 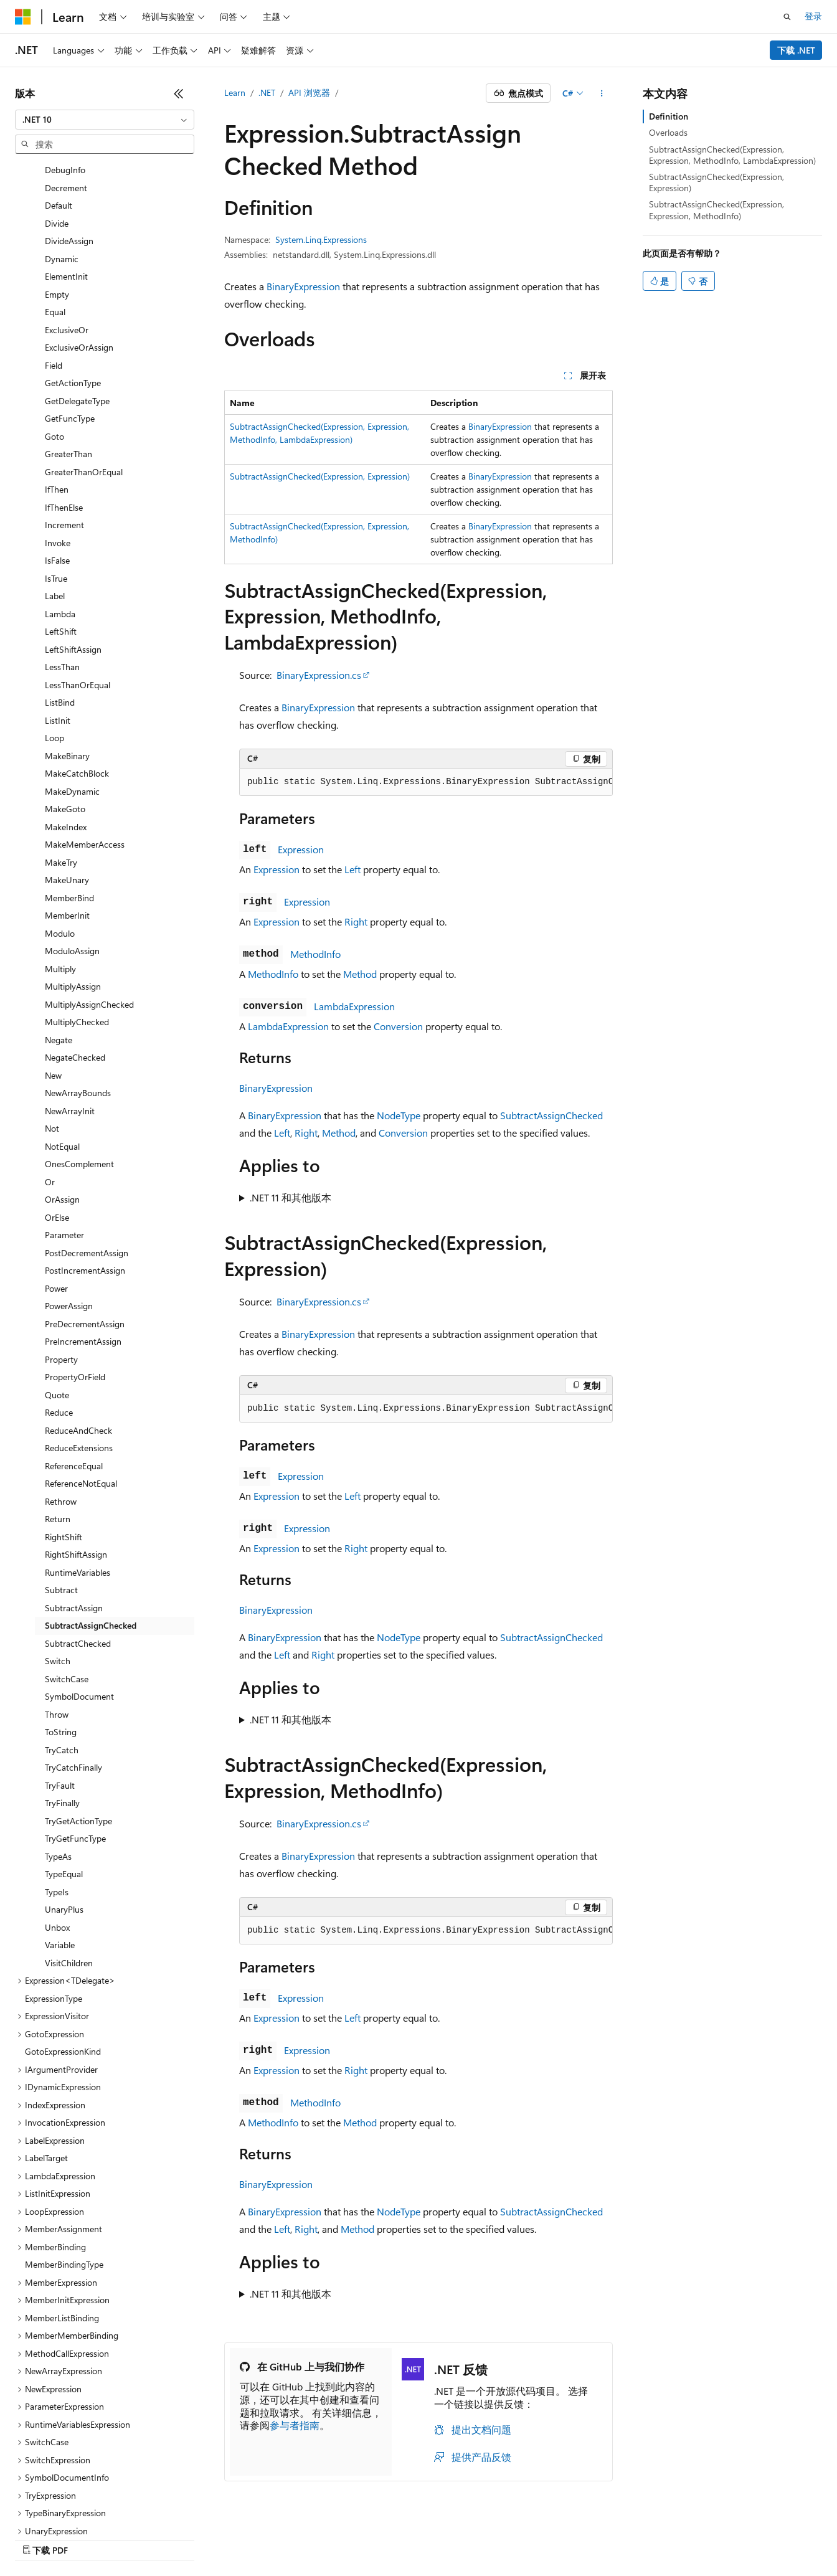 What do you see at coordinates (85, 1243) in the screenshot?
I see `PreDecrementAssign [treeitem]` at bounding box center [85, 1243].